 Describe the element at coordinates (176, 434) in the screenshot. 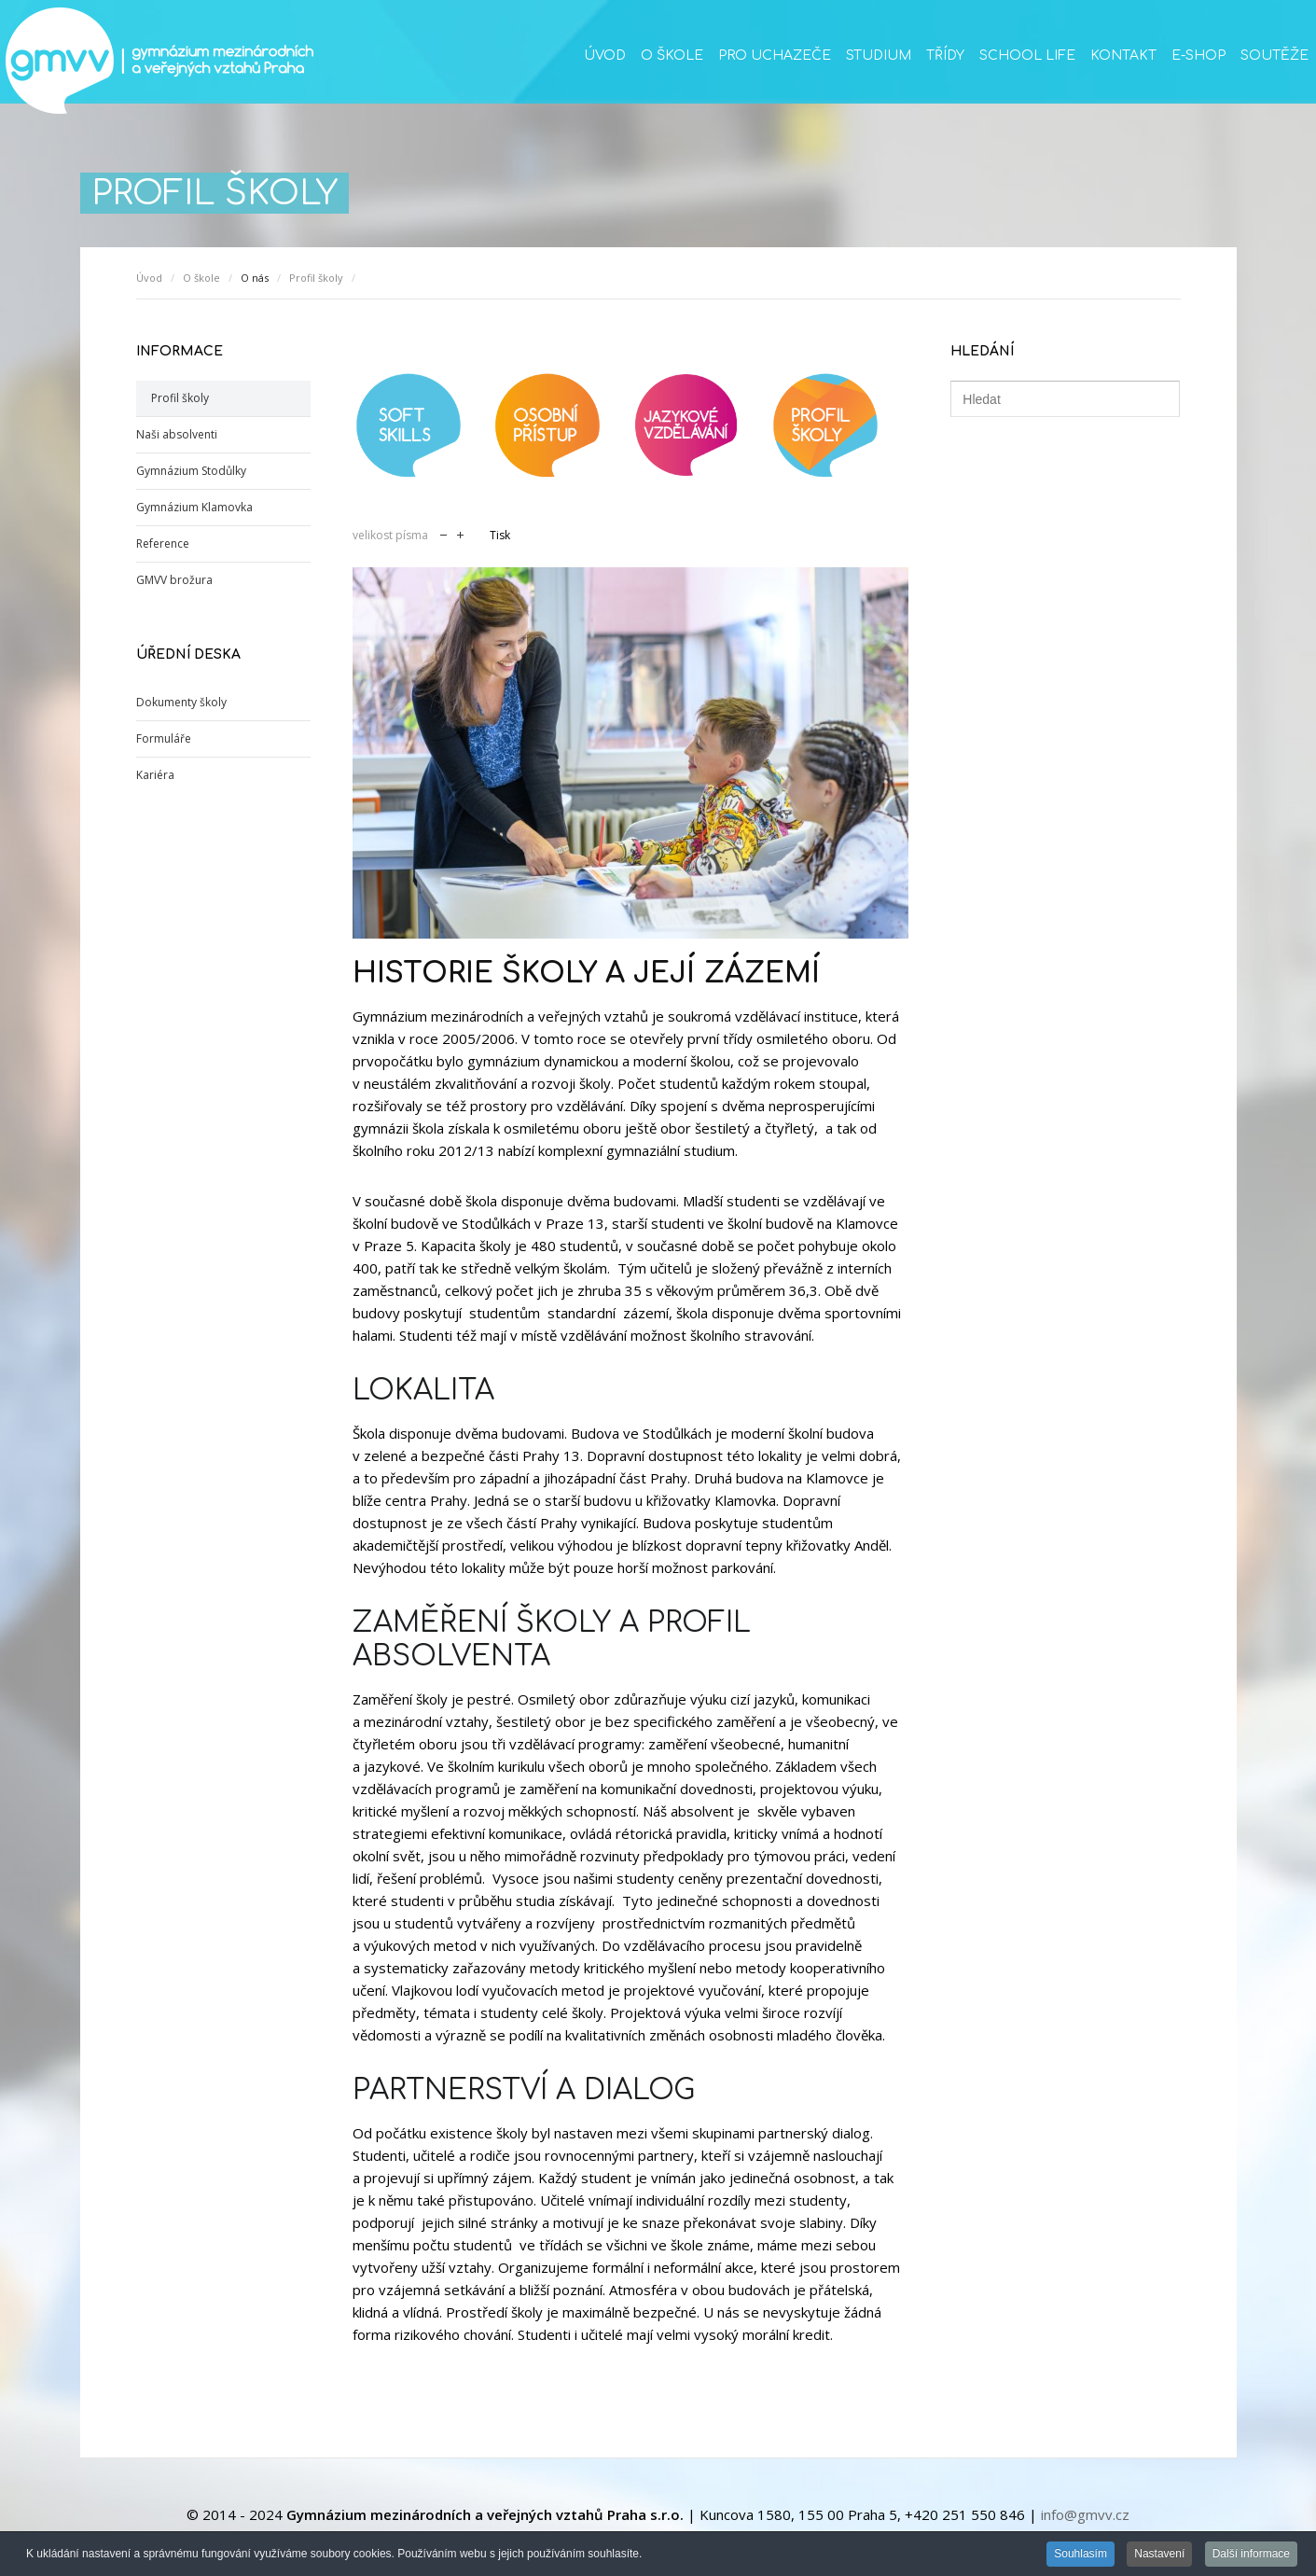

I see `Naši absolventi` at that location.